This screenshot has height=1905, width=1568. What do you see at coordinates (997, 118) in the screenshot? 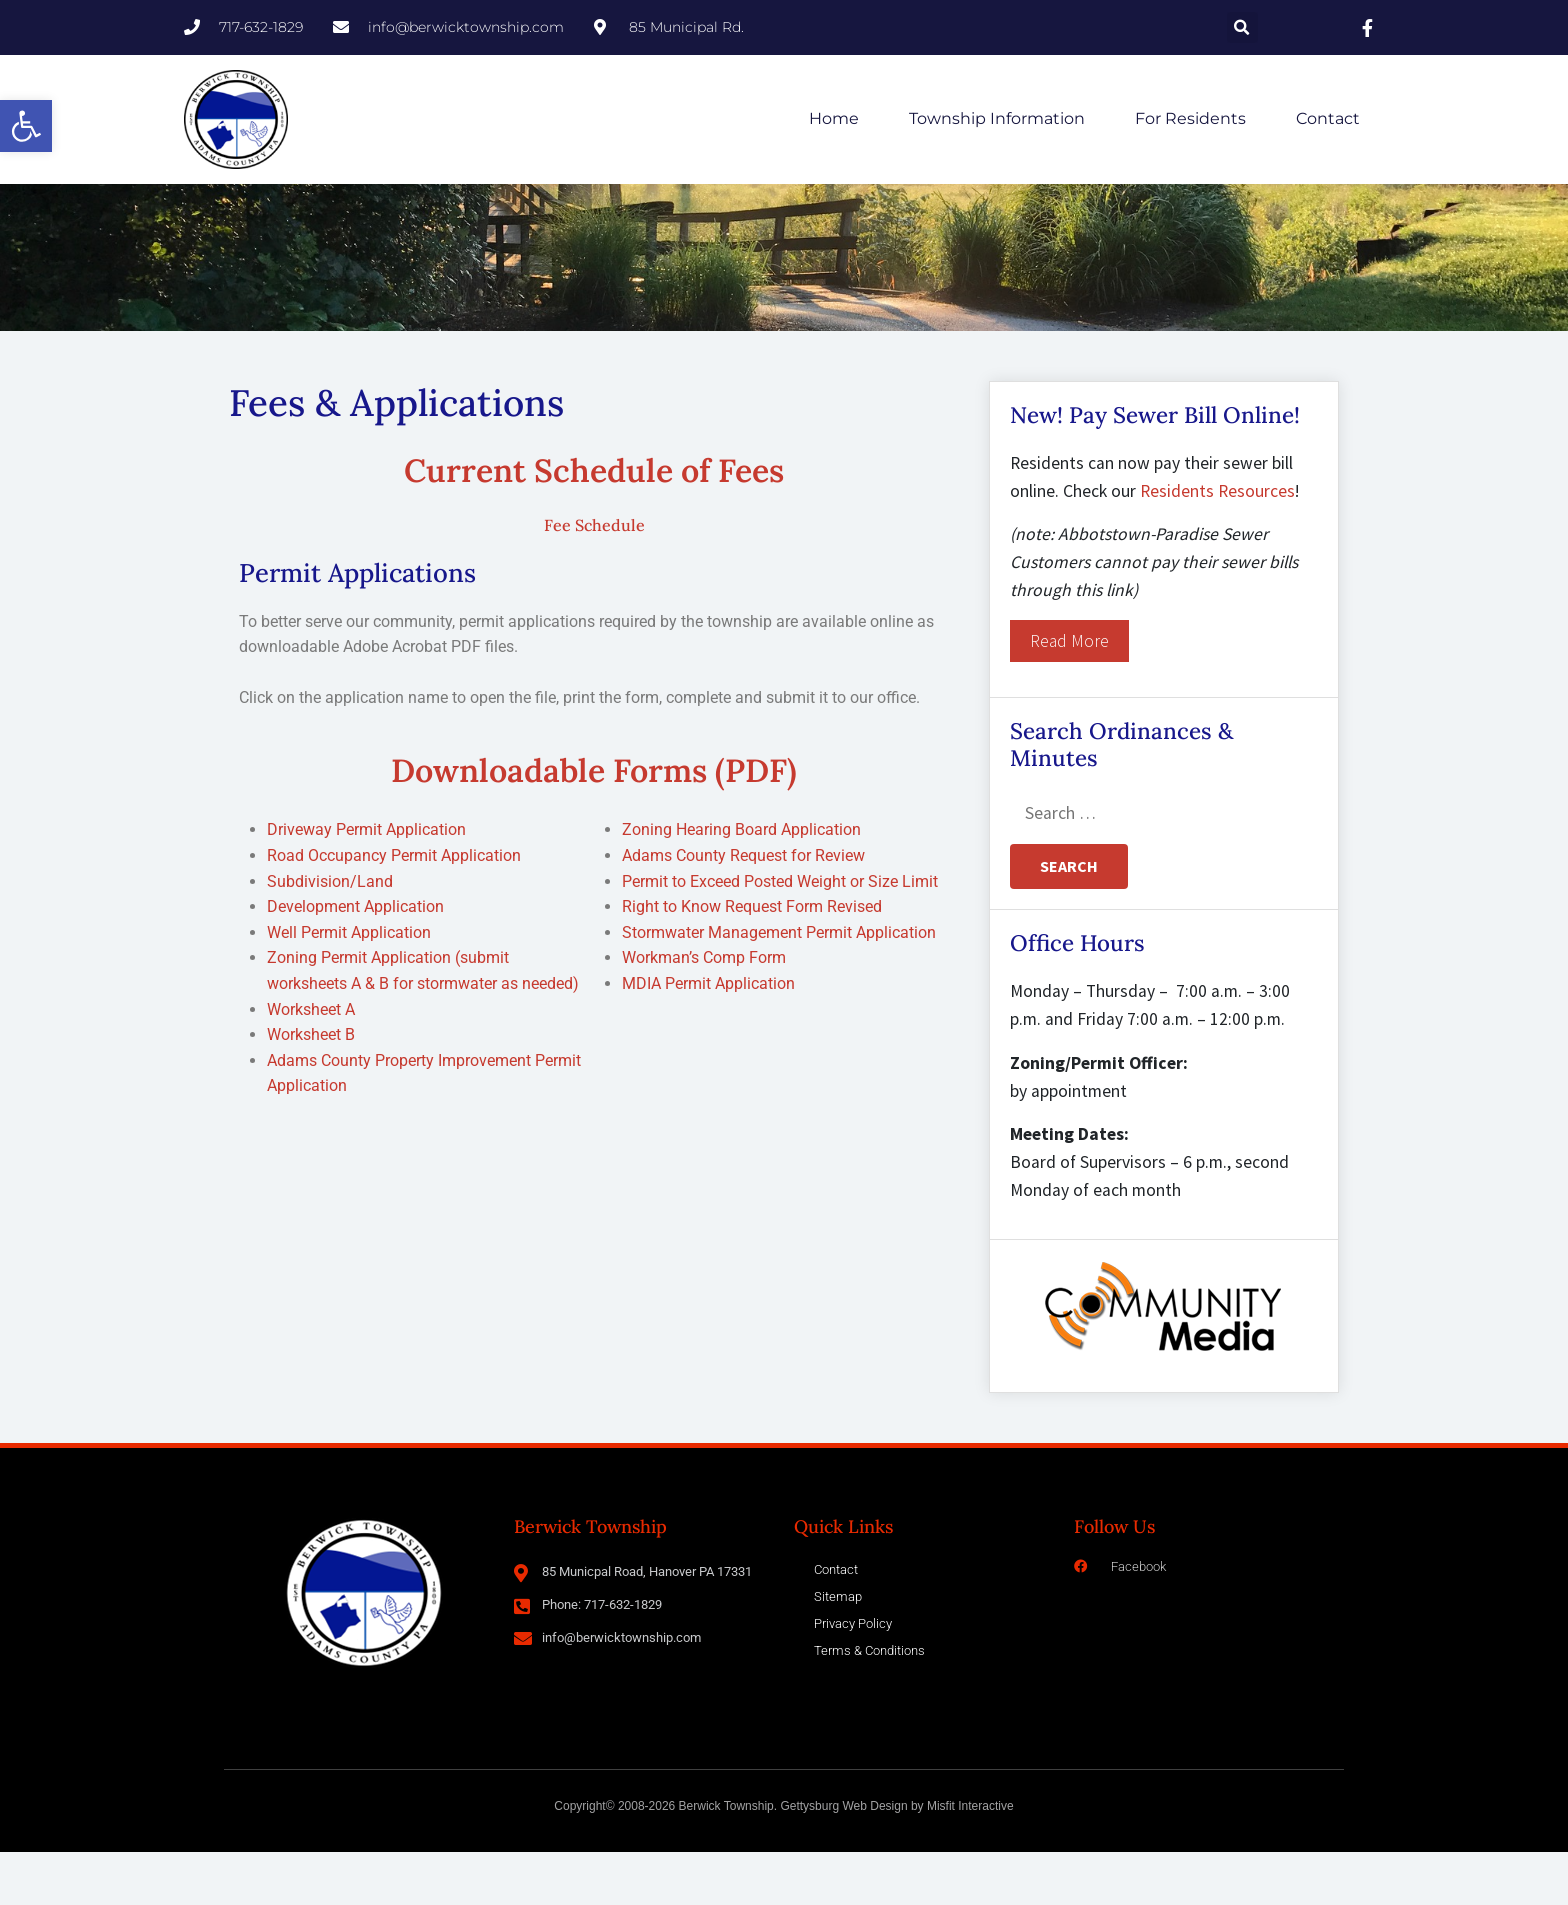
I see `Township Information` at bounding box center [997, 118].